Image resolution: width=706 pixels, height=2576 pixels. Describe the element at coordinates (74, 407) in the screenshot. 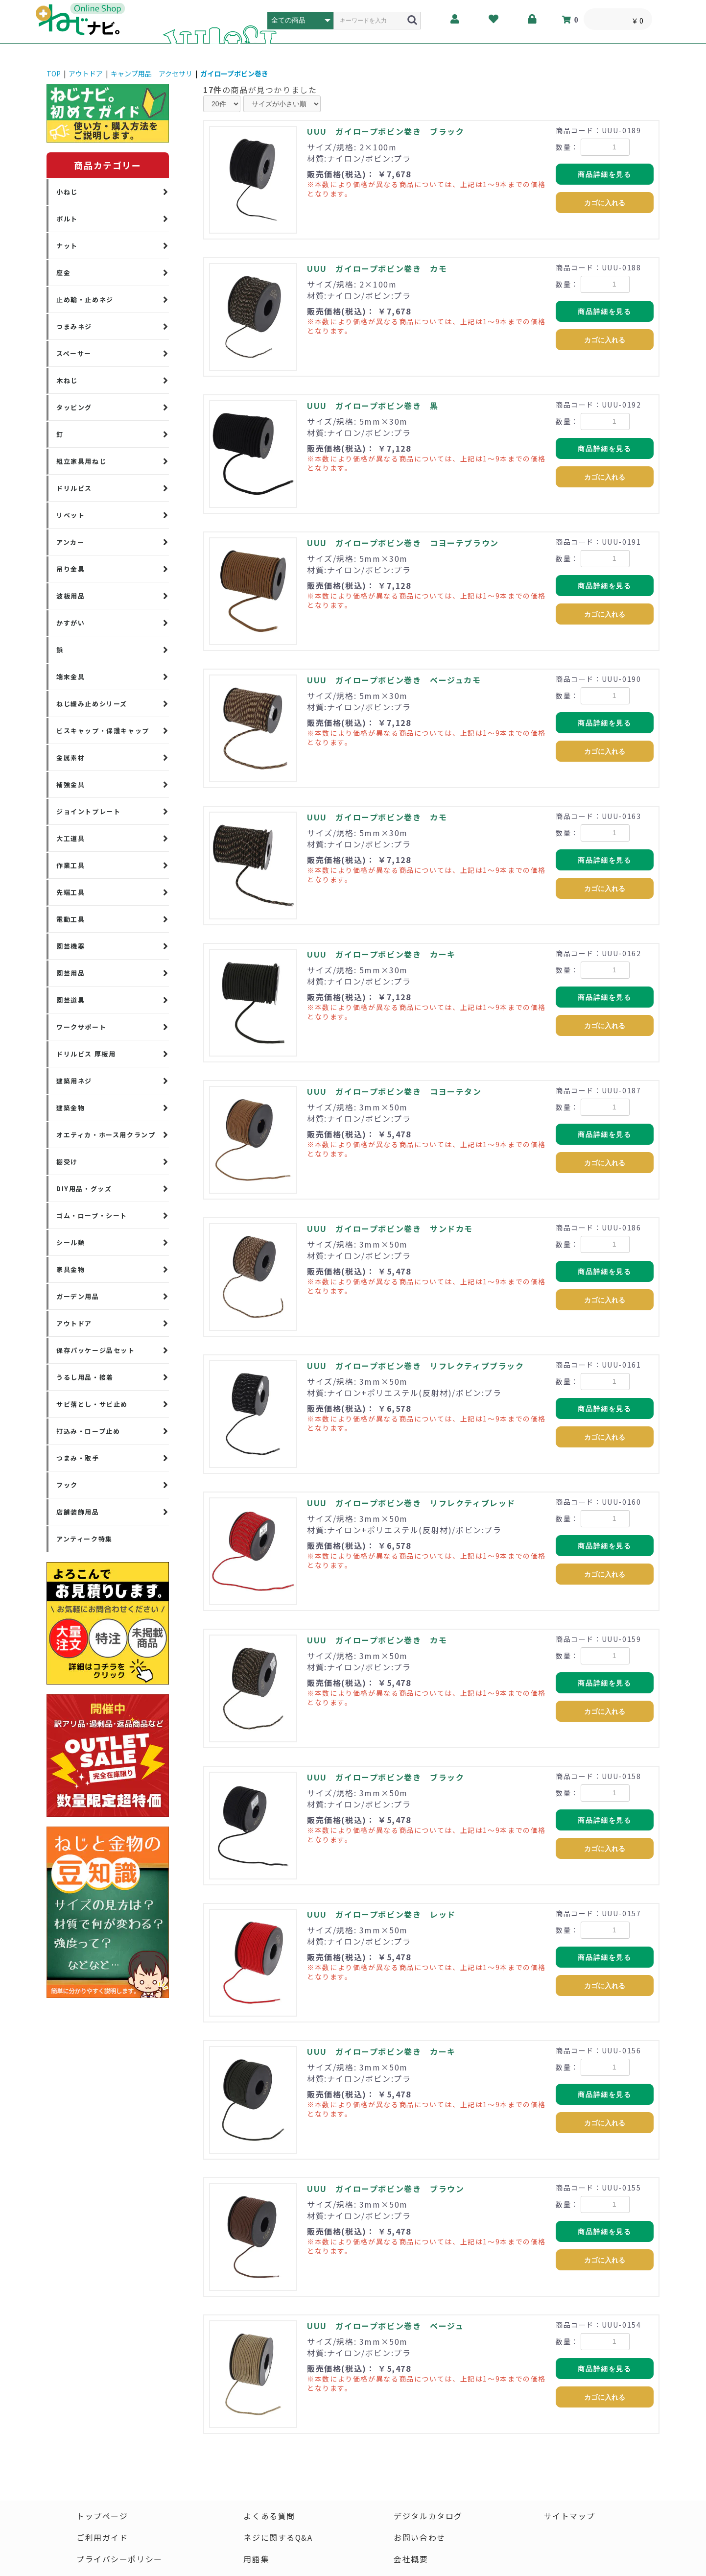

I see `タッピング` at that location.